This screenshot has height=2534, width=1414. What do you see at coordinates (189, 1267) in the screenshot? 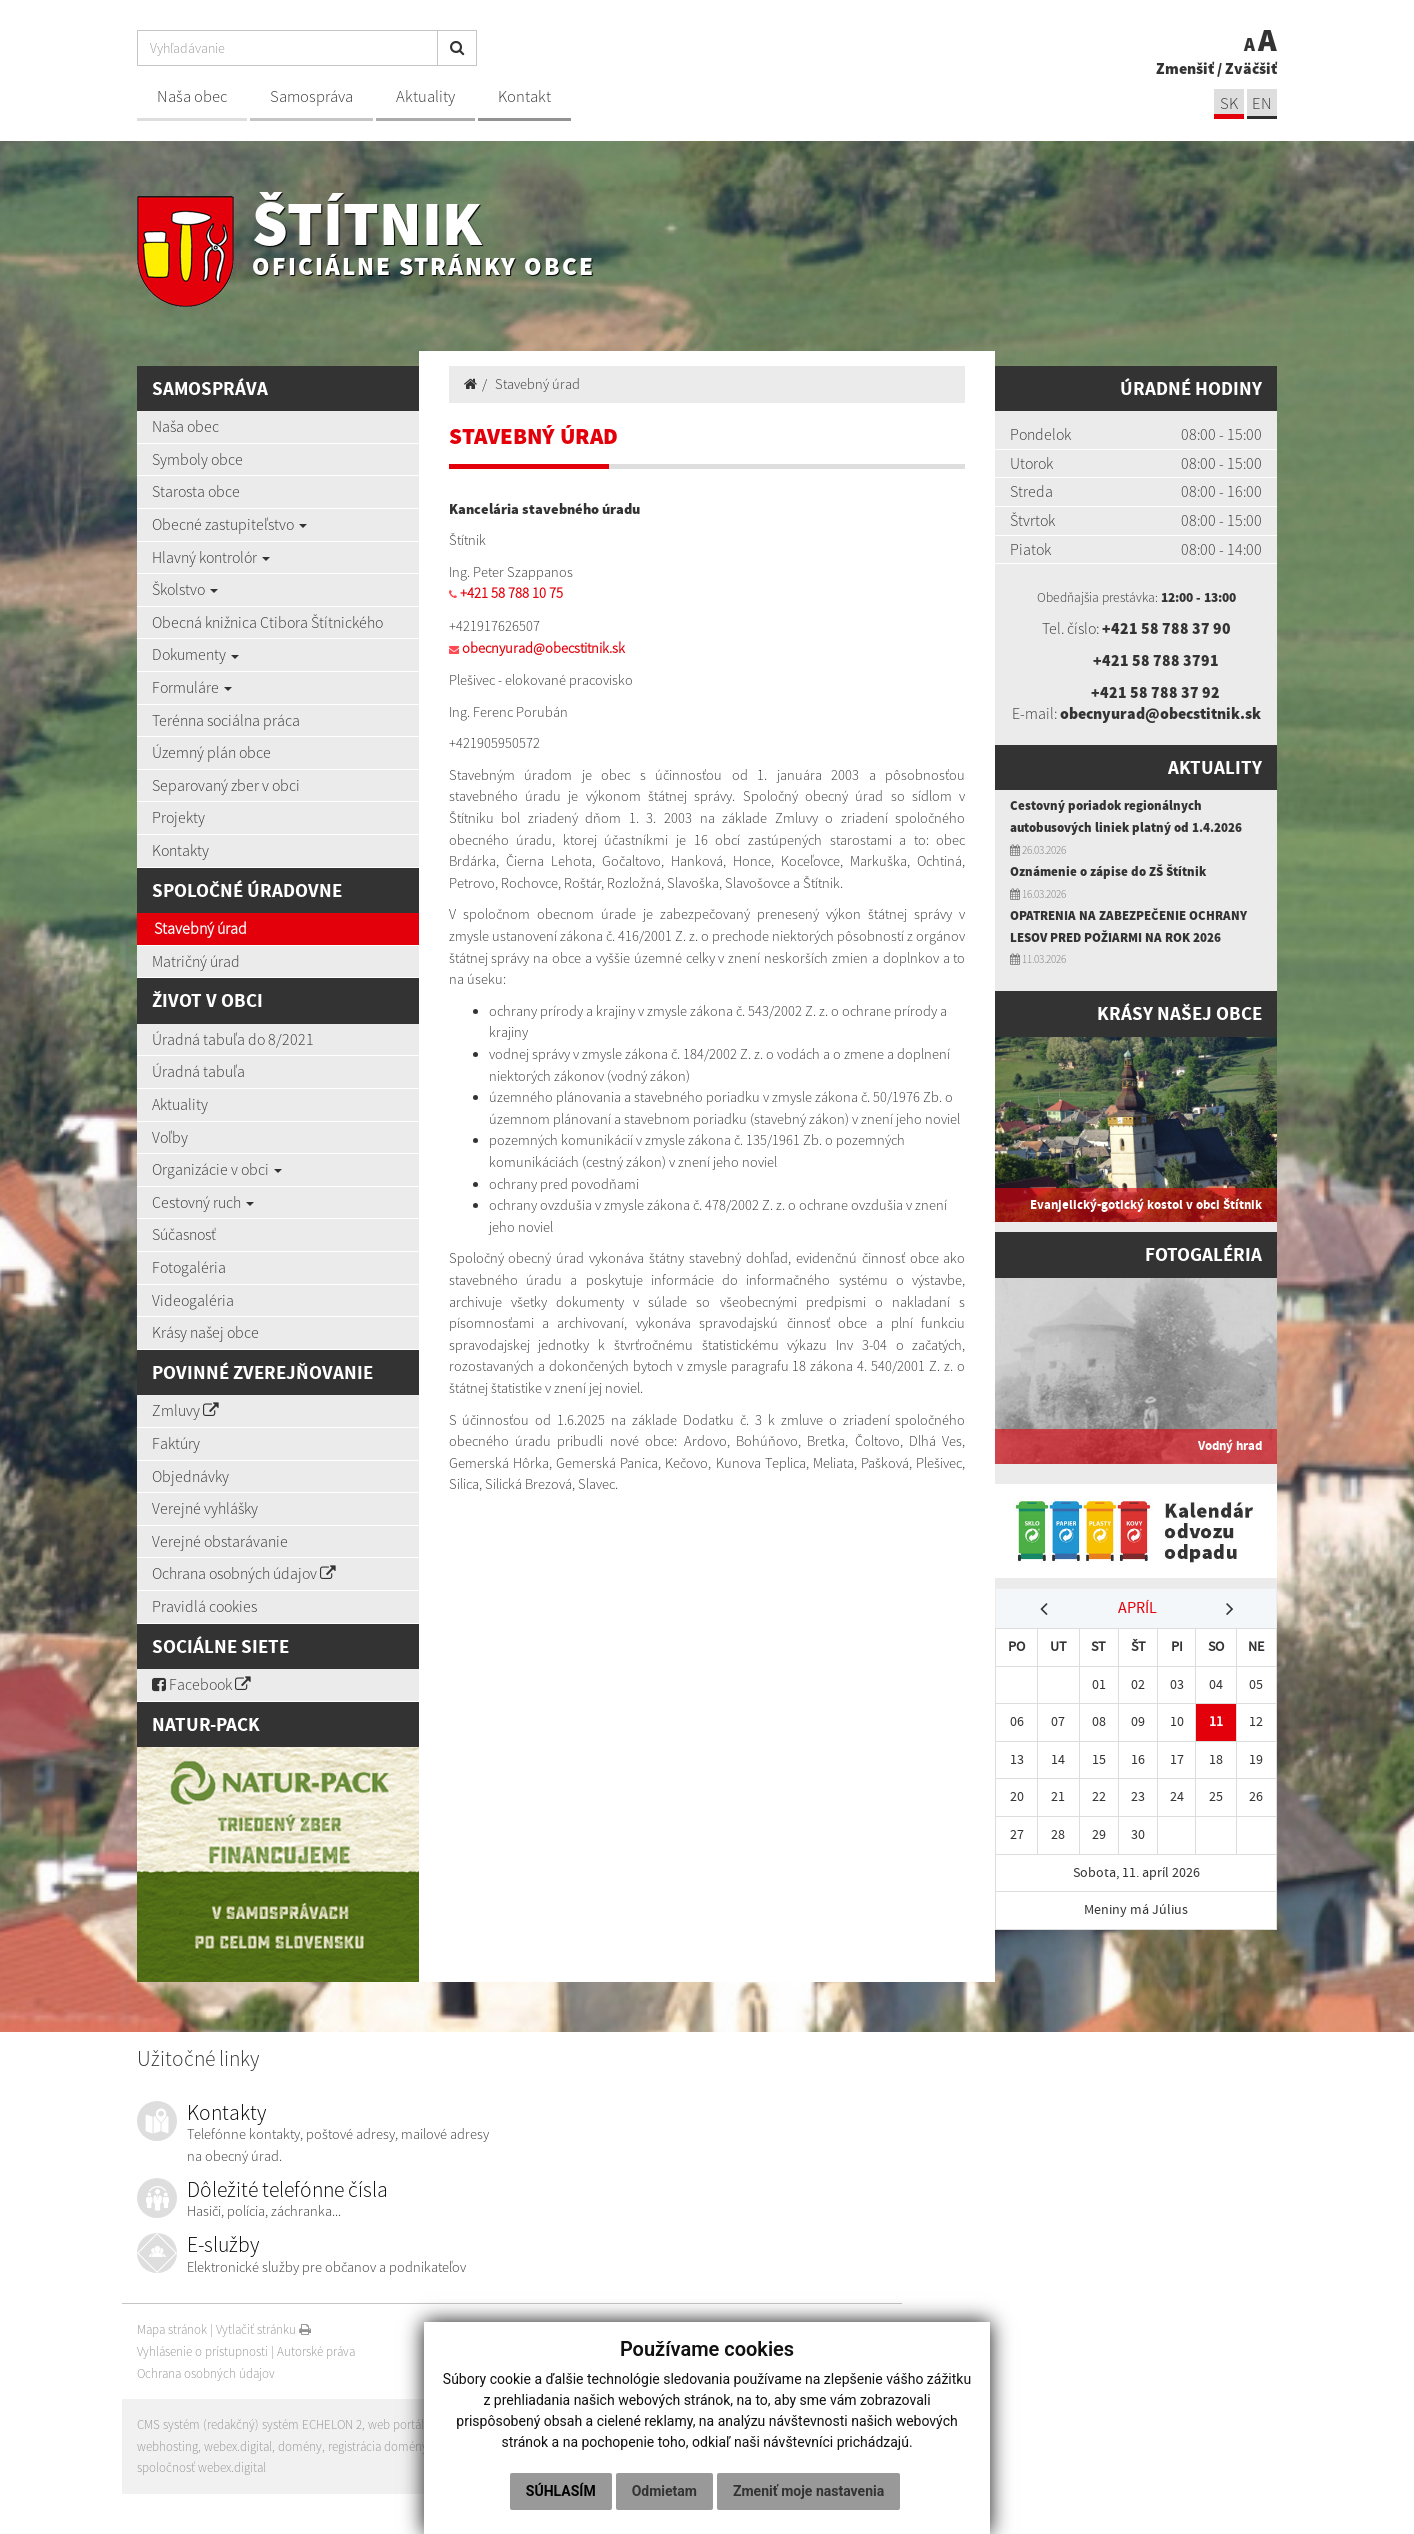
I see `Fotogaléria` at bounding box center [189, 1267].